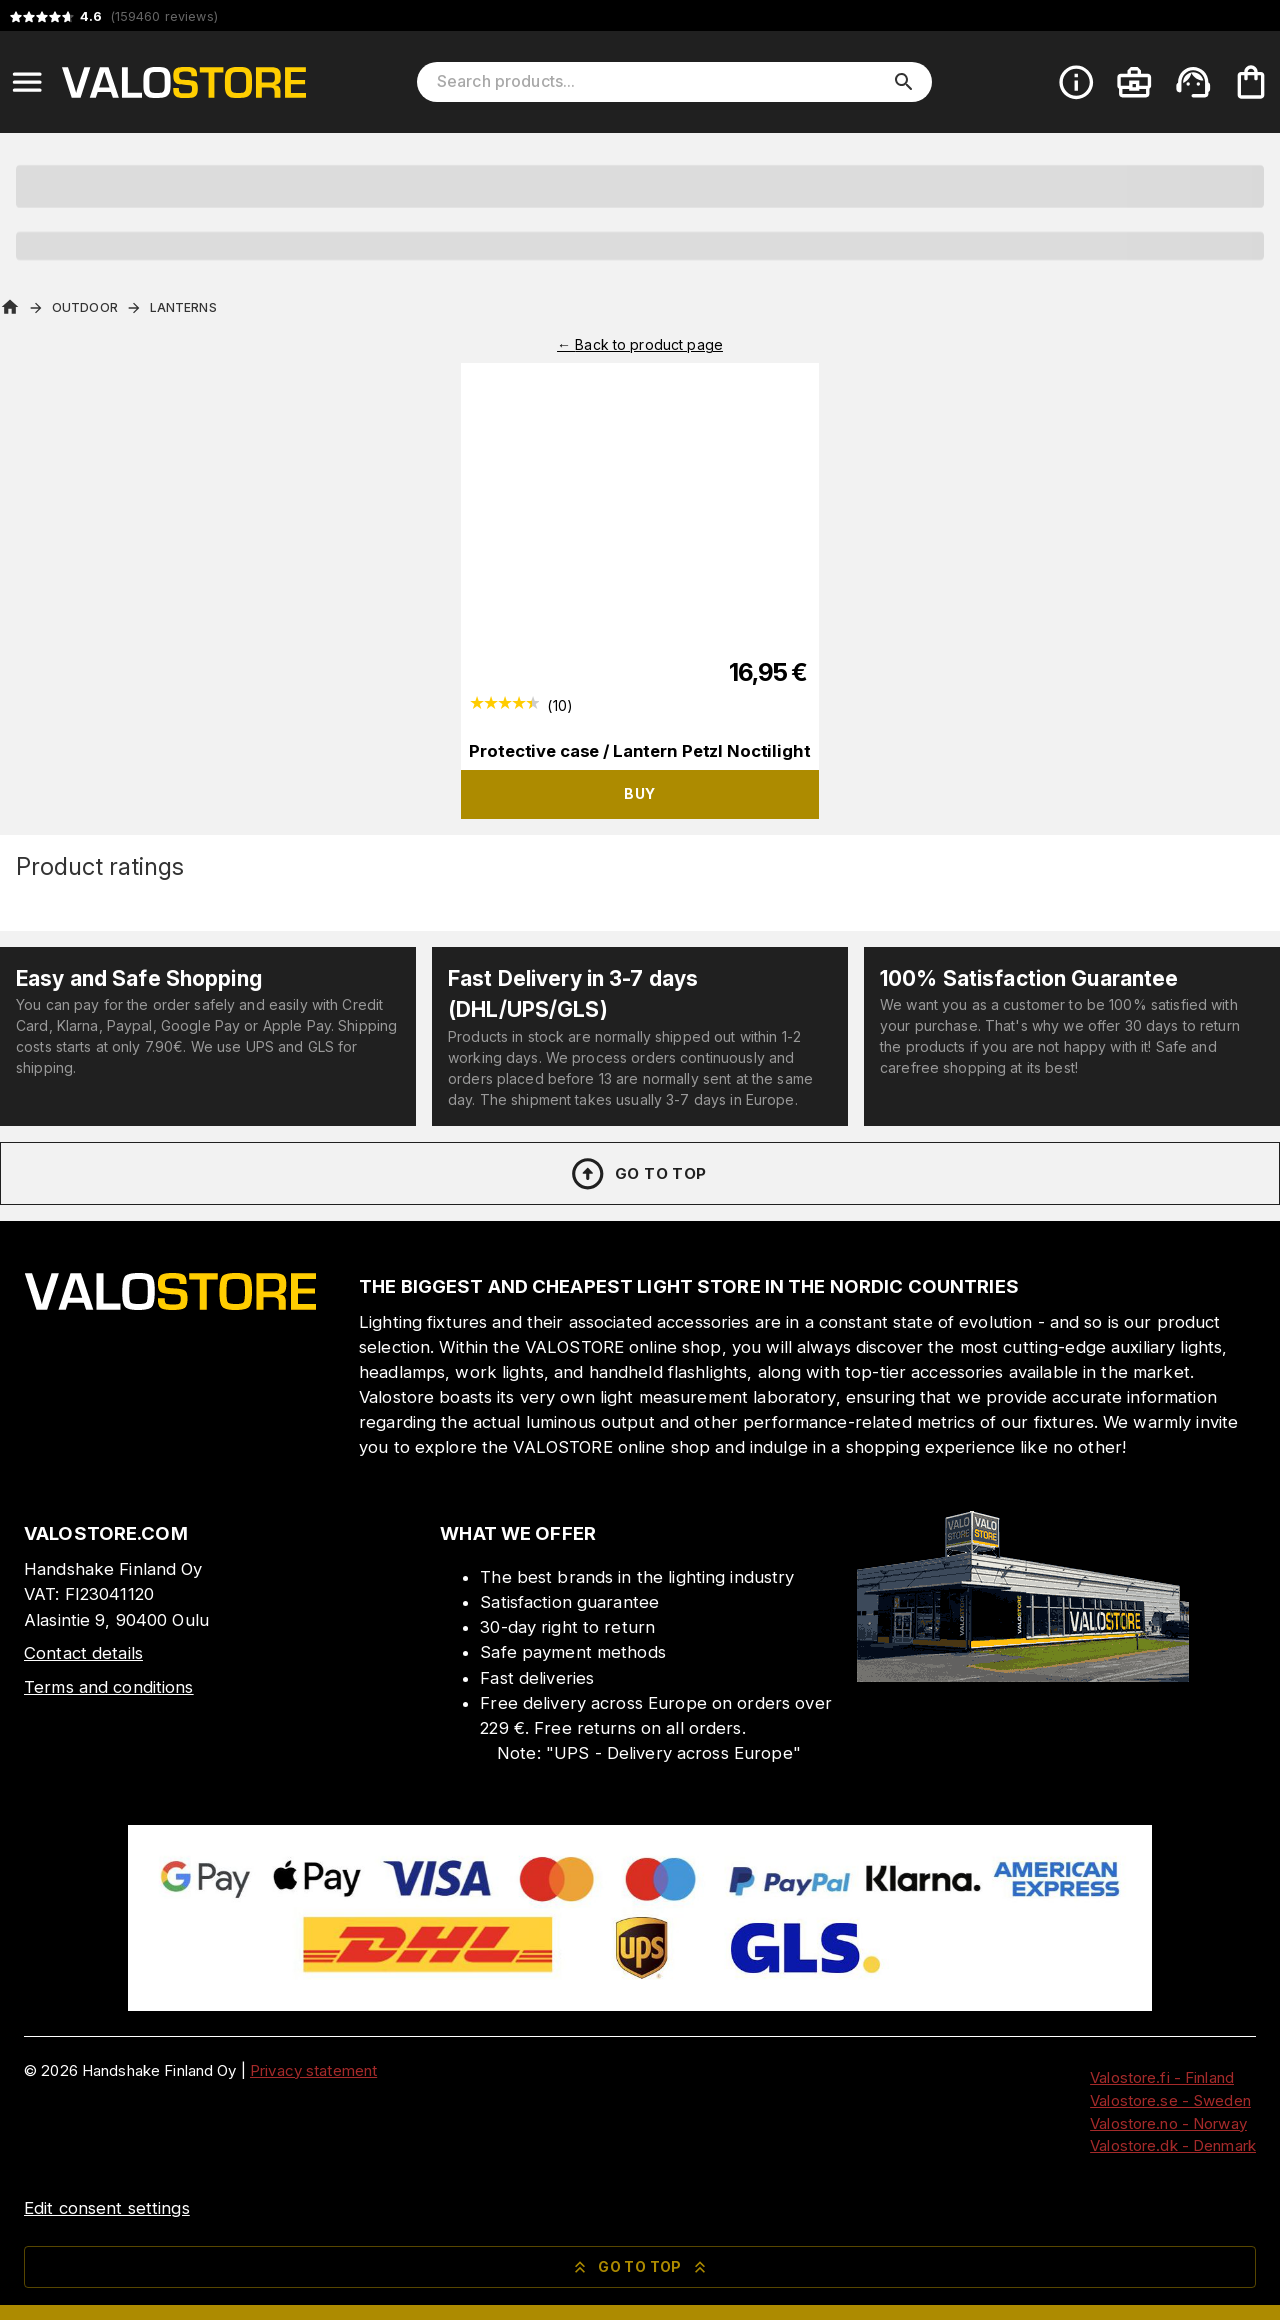 This screenshot has width=1280, height=2320. What do you see at coordinates (183, 307) in the screenshot?
I see `Lanterns` at bounding box center [183, 307].